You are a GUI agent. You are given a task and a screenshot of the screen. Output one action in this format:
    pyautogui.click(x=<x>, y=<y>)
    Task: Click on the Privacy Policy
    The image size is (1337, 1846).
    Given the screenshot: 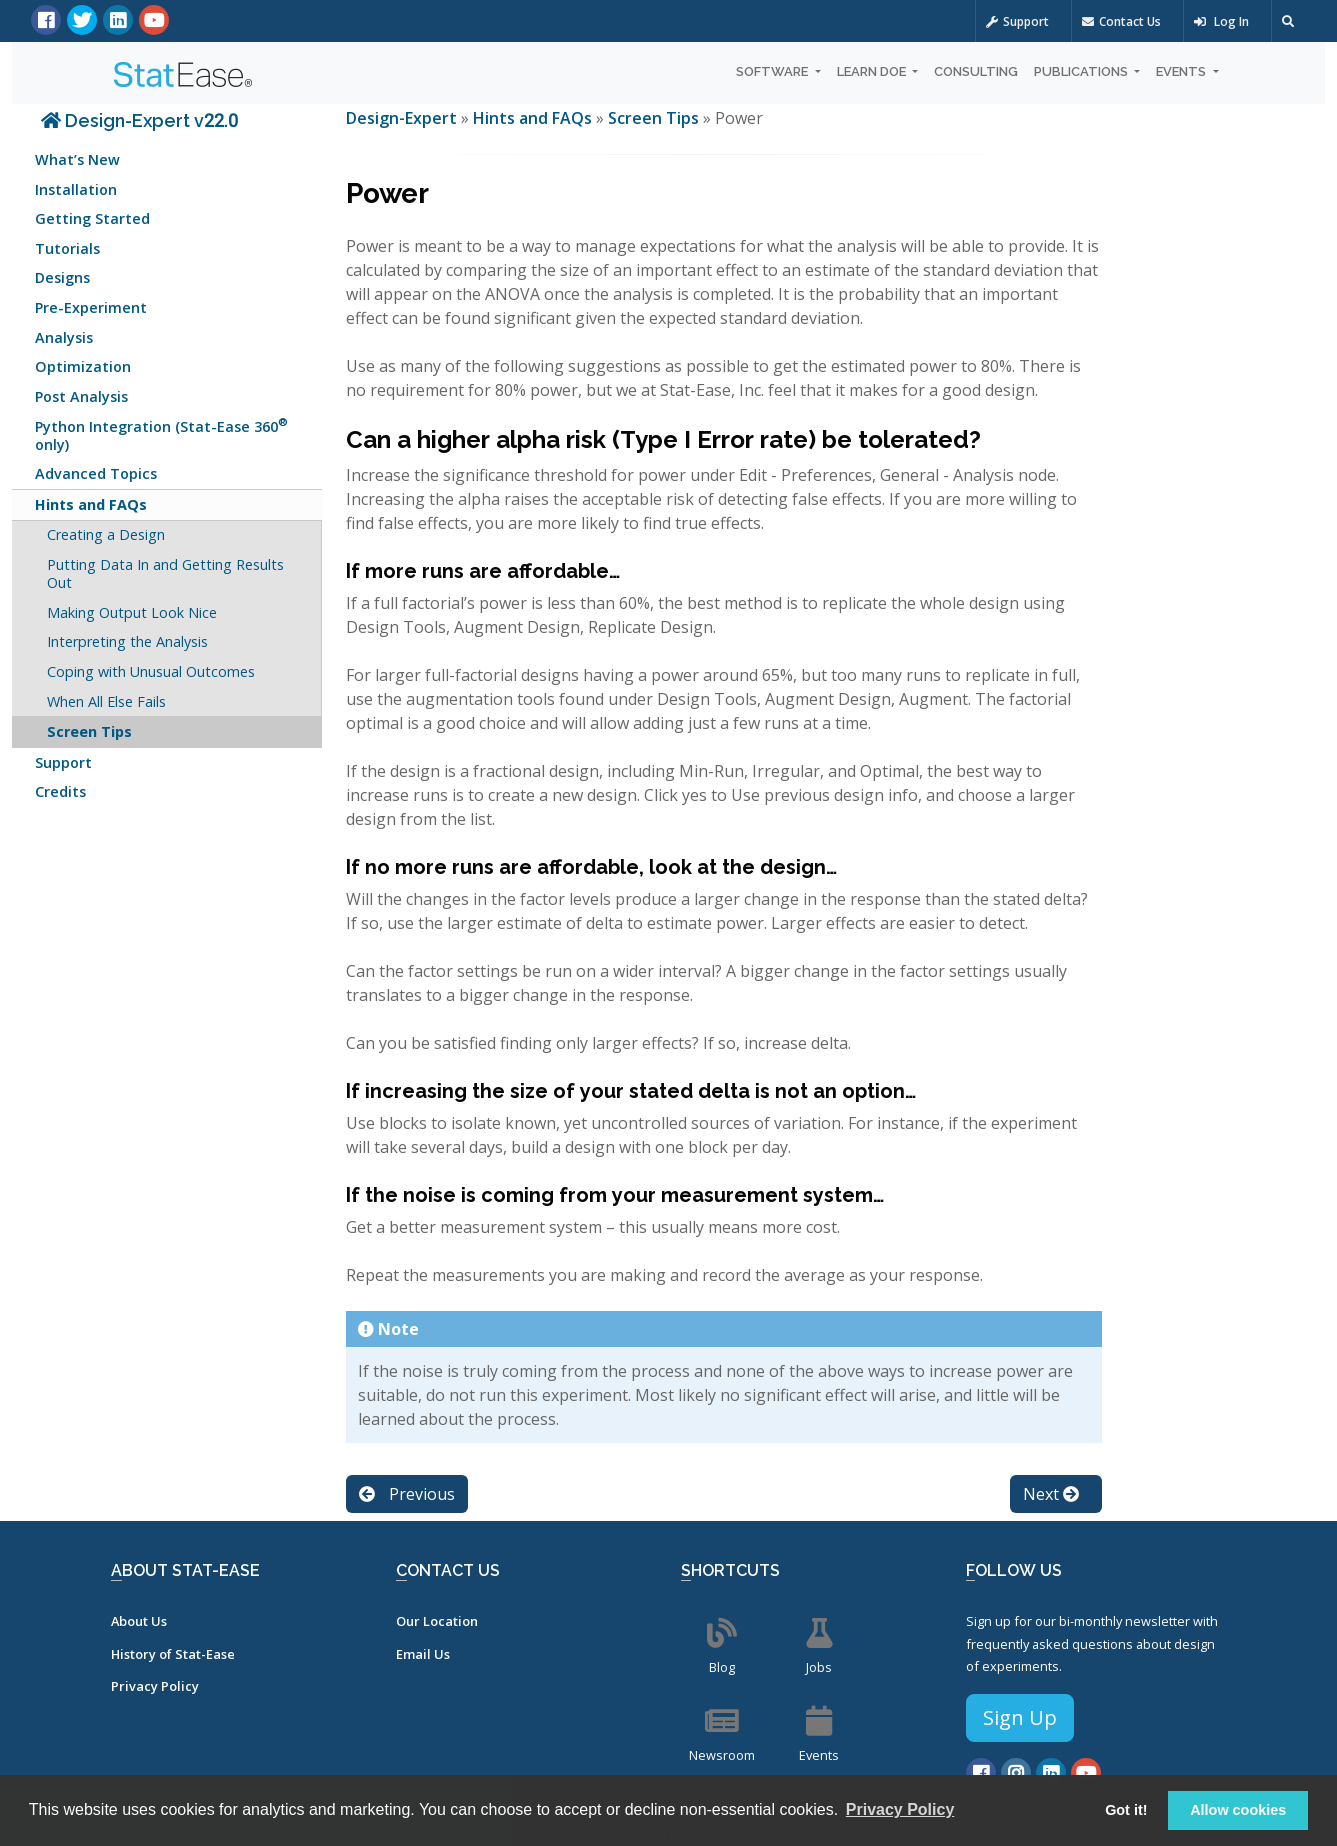 What is the action you would take?
    pyautogui.click(x=155, y=1686)
    